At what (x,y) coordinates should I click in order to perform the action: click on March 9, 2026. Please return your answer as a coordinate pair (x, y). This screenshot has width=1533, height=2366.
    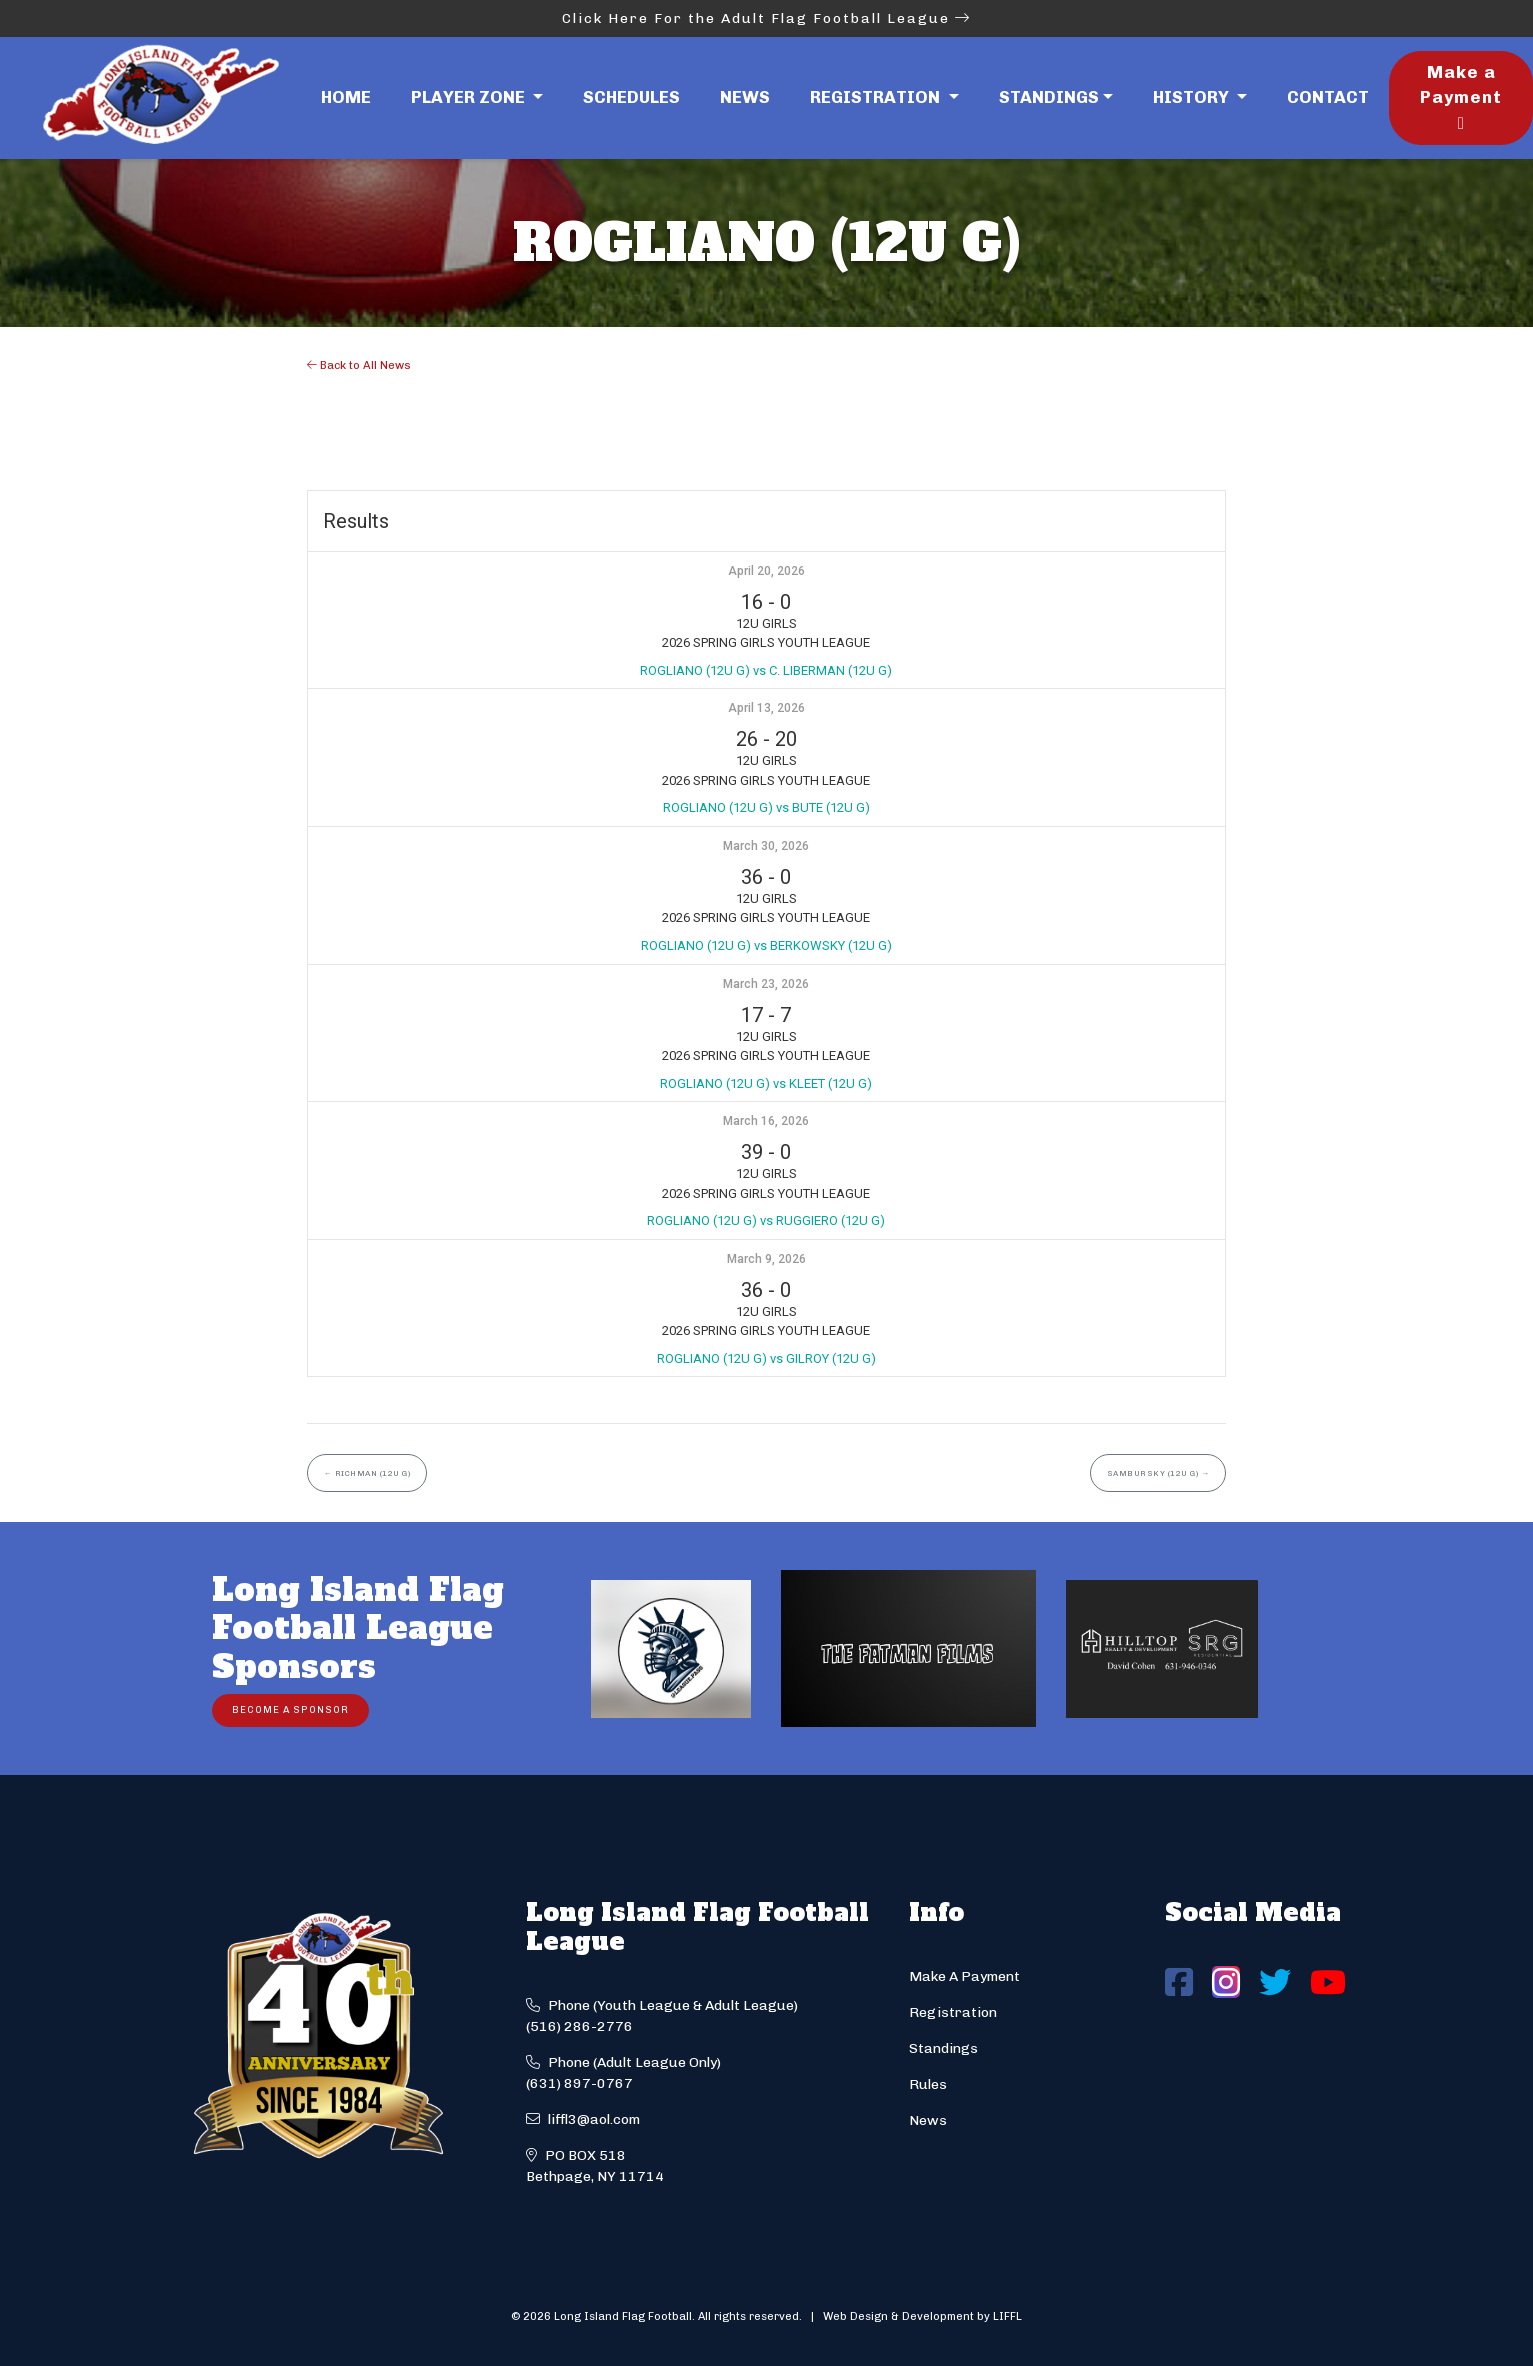
    Looking at the image, I should click on (766, 1259).